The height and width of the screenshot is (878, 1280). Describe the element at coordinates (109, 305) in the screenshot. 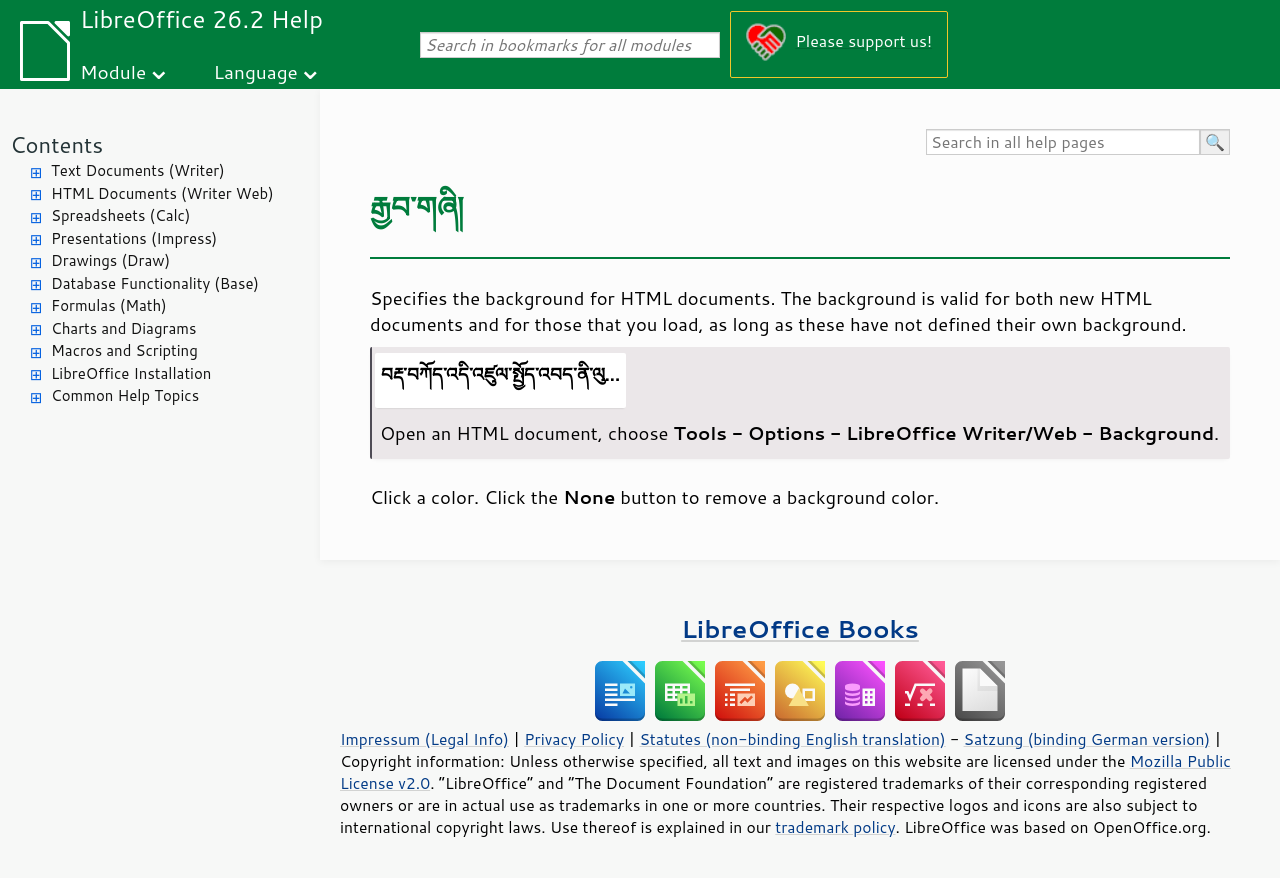

I see `Formulas (Math)` at that location.